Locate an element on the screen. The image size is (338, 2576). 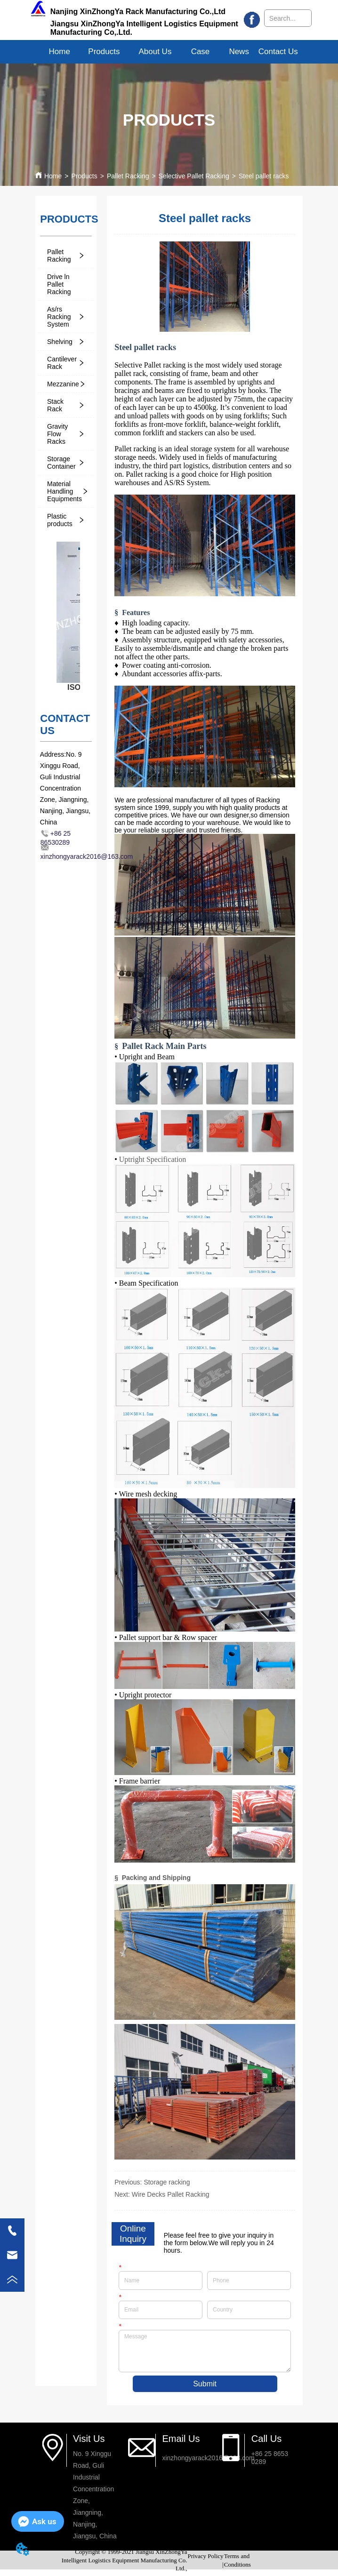
Submit is located at coordinates (205, 2384).